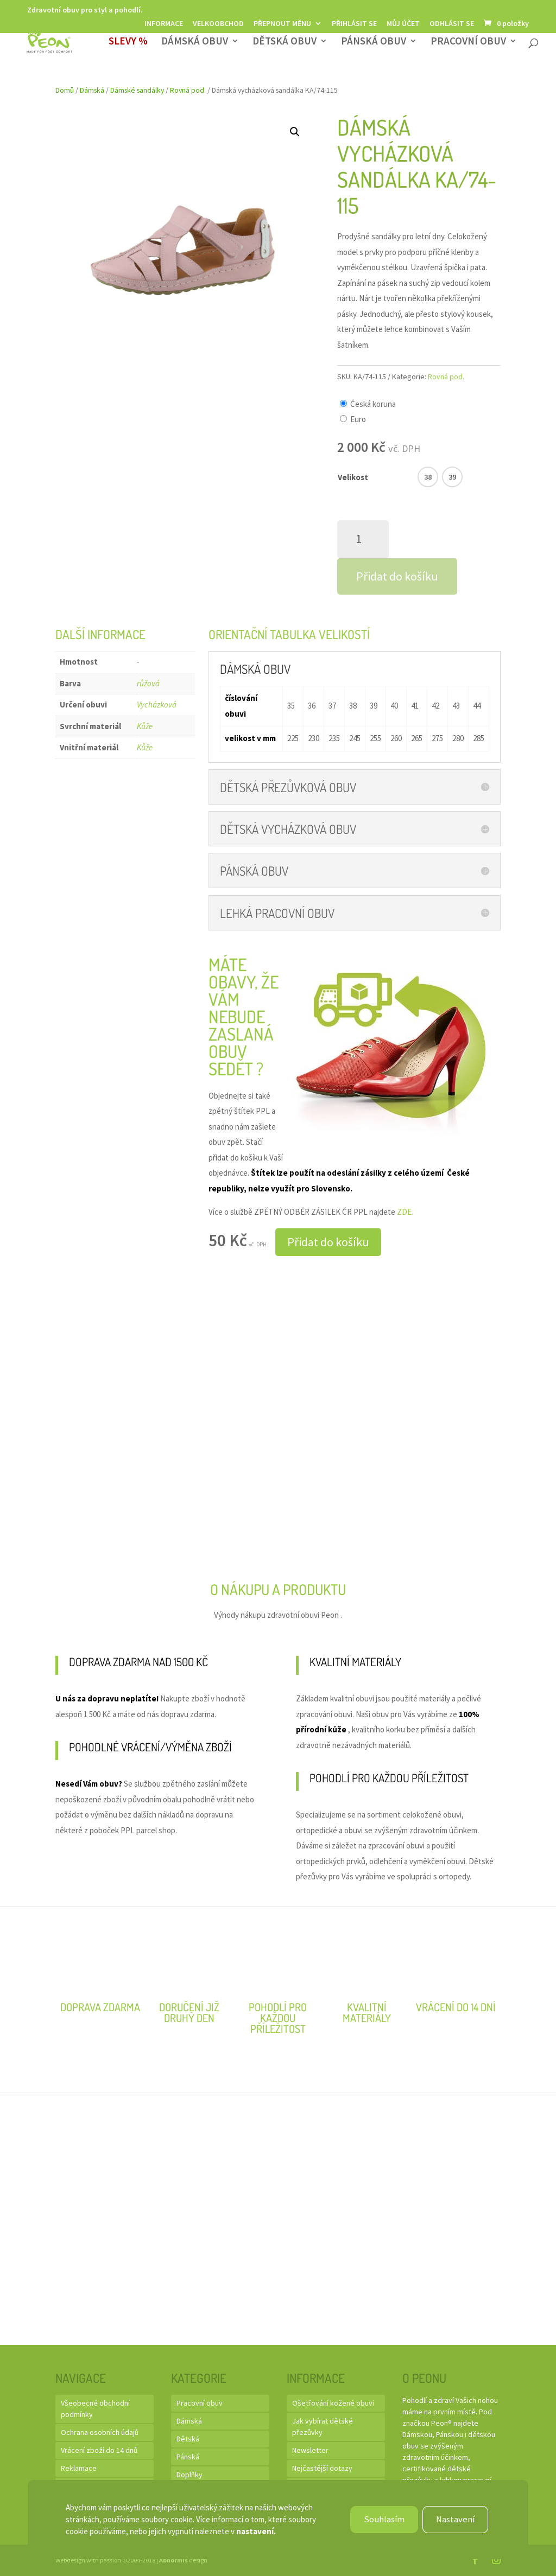 The width and height of the screenshot is (556, 2576). What do you see at coordinates (189, 2474) in the screenshot?
I see `Doplňky` at bounding box center [189, 2474].